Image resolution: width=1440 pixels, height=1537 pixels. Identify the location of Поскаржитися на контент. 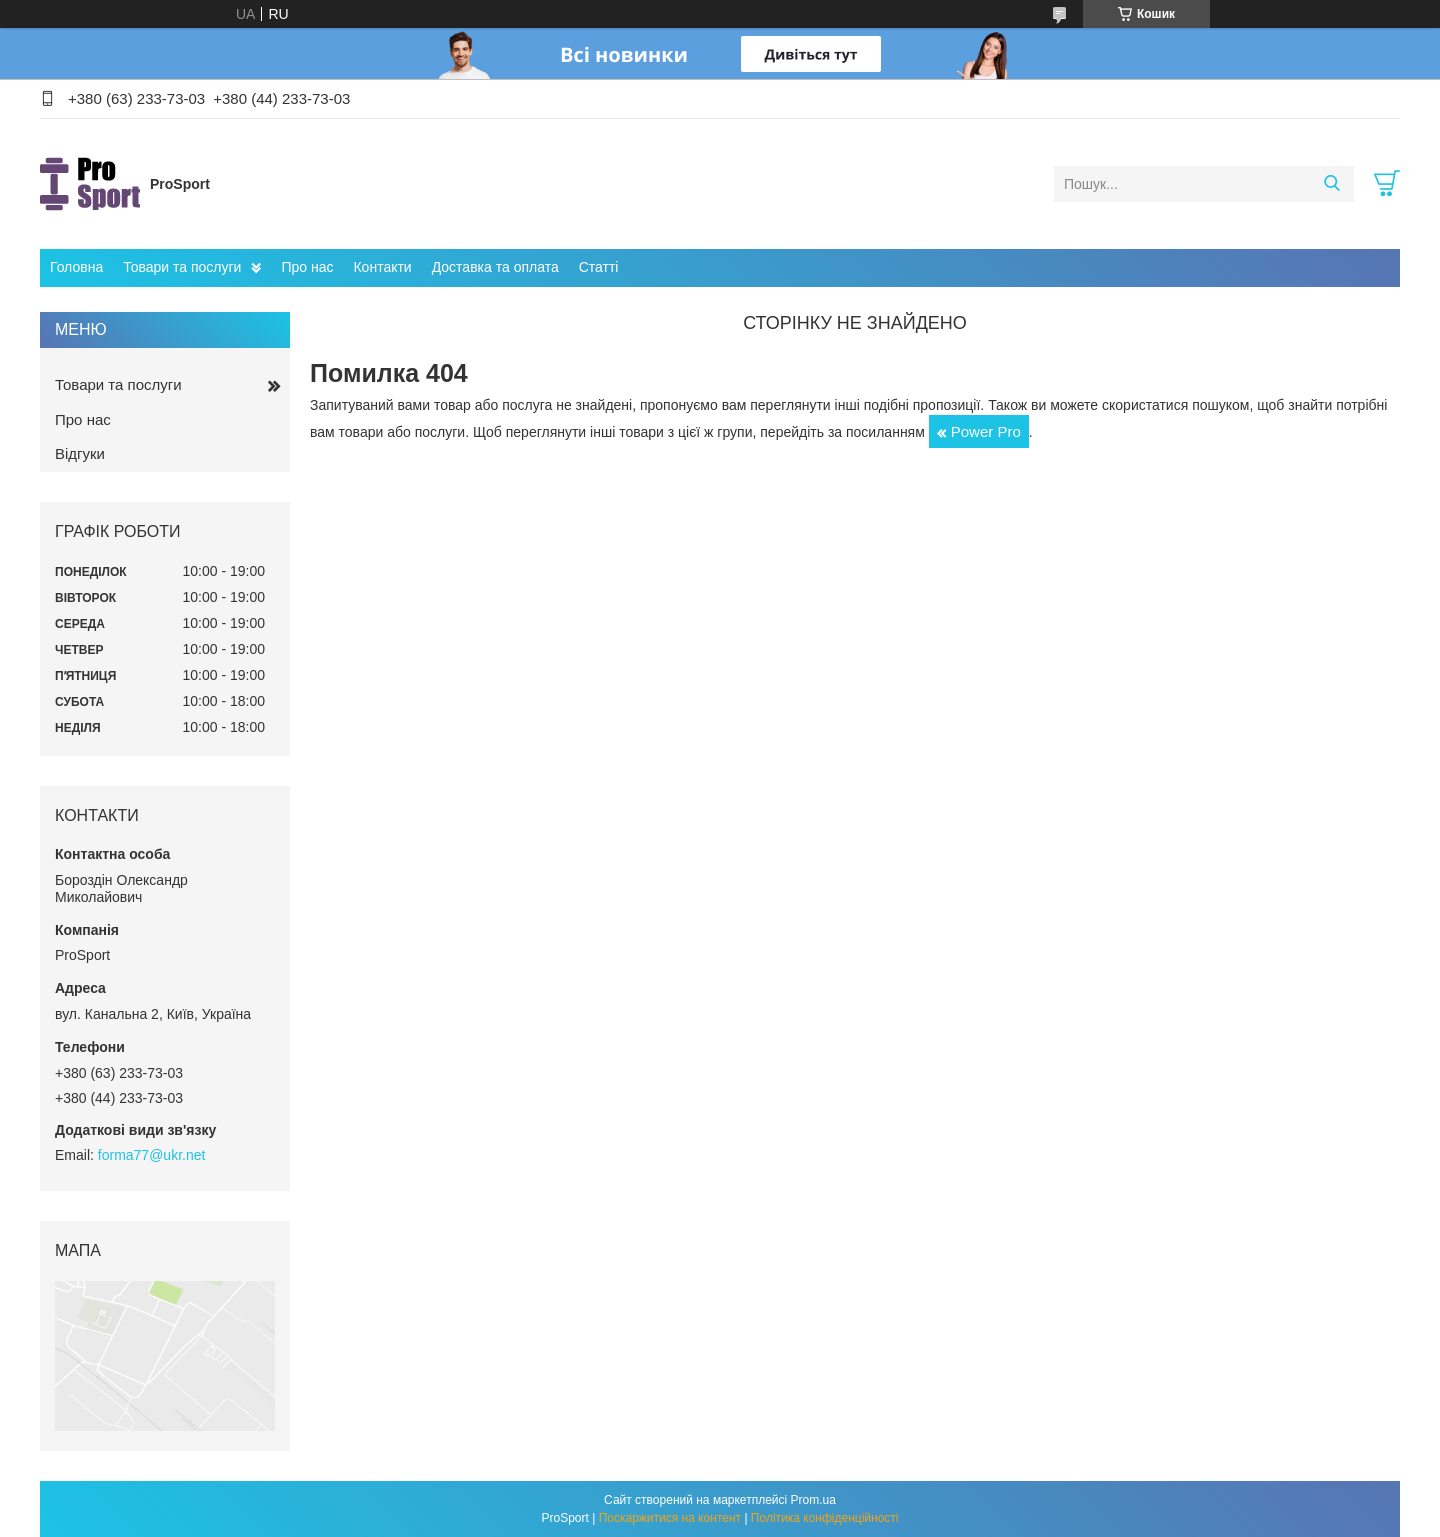
(670, 1518).